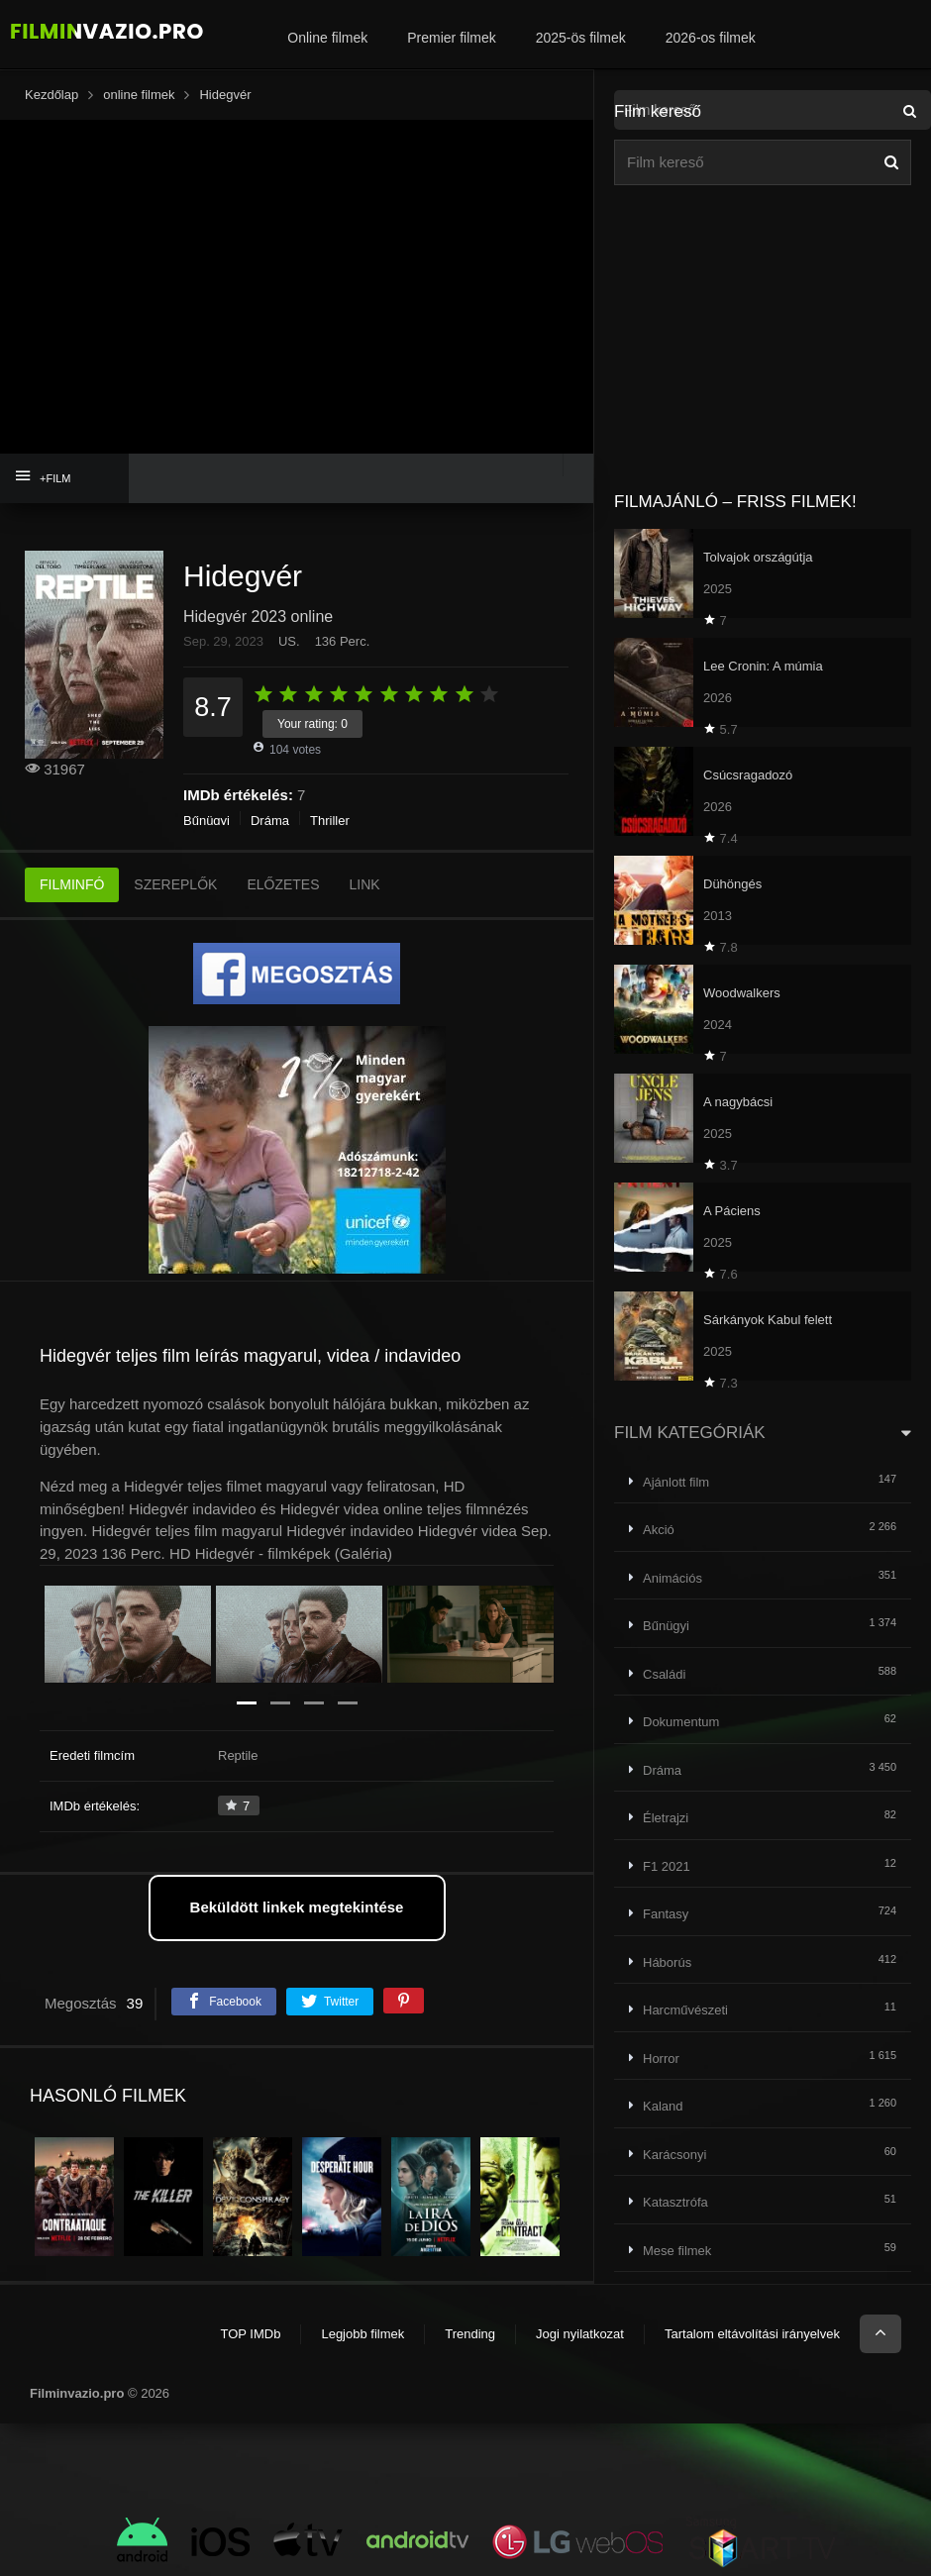  I want to click on Dokumentum, so click(681, 1721).